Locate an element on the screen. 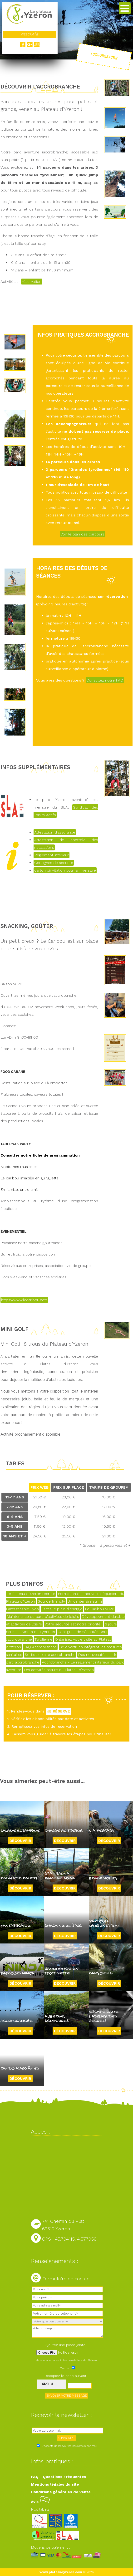 The image size is (133, 2576). Les activités nature du Plateau d'Yzeron is located at coordinates (59, 1670).